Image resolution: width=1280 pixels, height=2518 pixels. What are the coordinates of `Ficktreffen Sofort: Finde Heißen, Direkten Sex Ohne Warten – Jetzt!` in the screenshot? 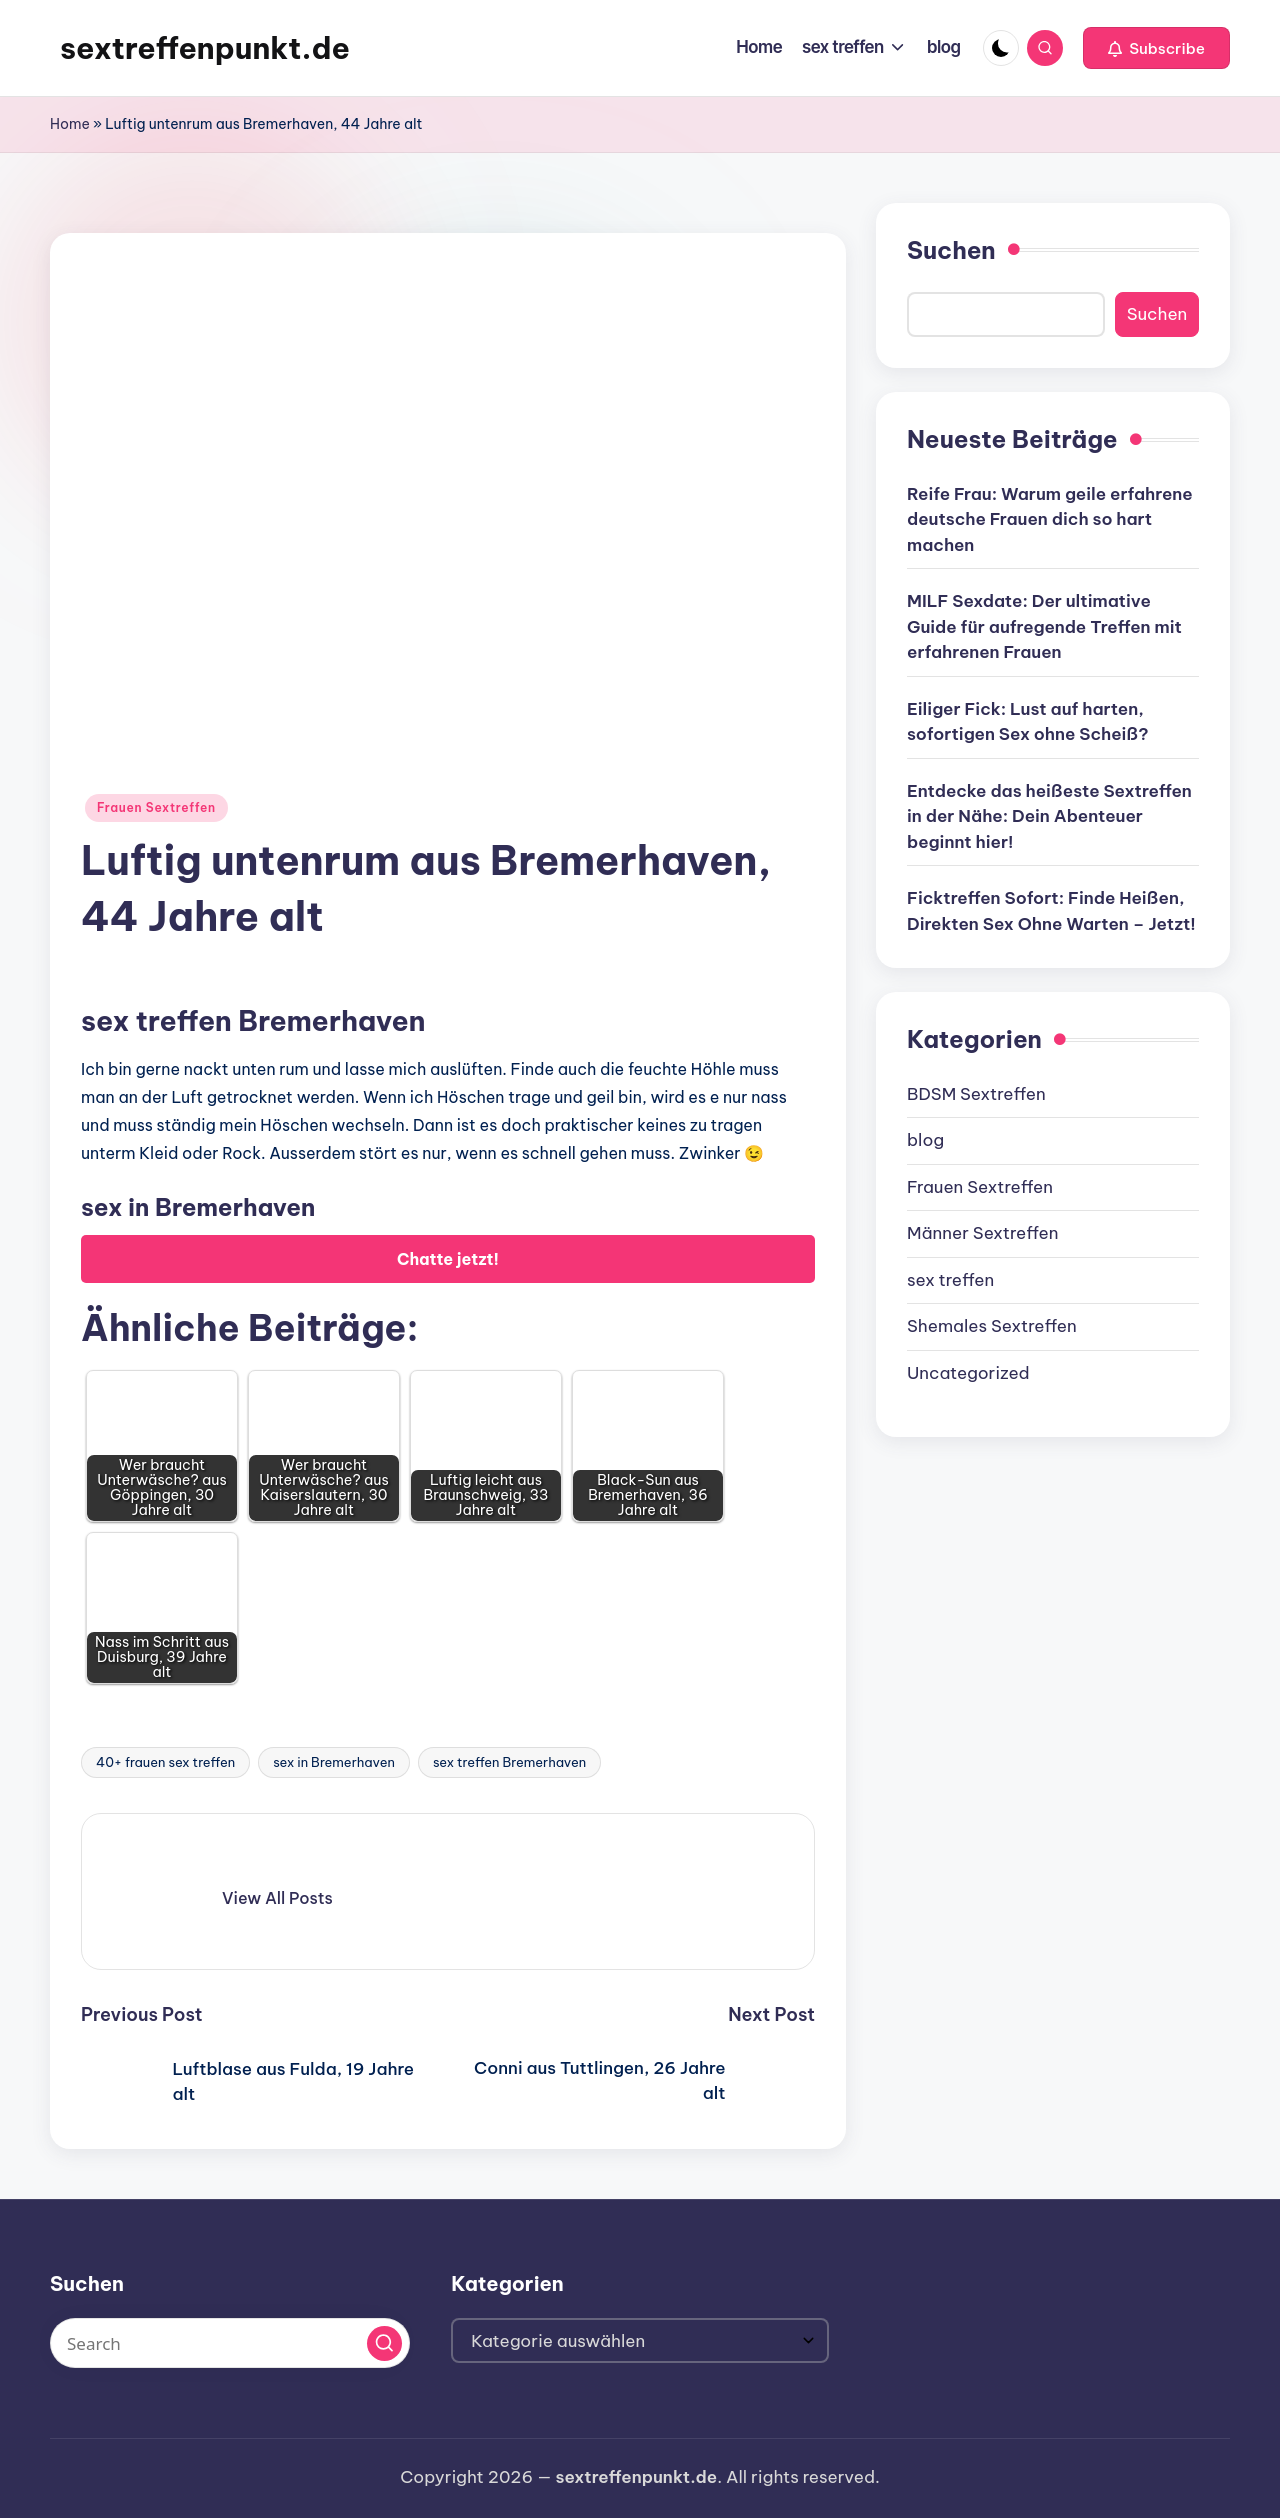 It's located at (1051, 911).